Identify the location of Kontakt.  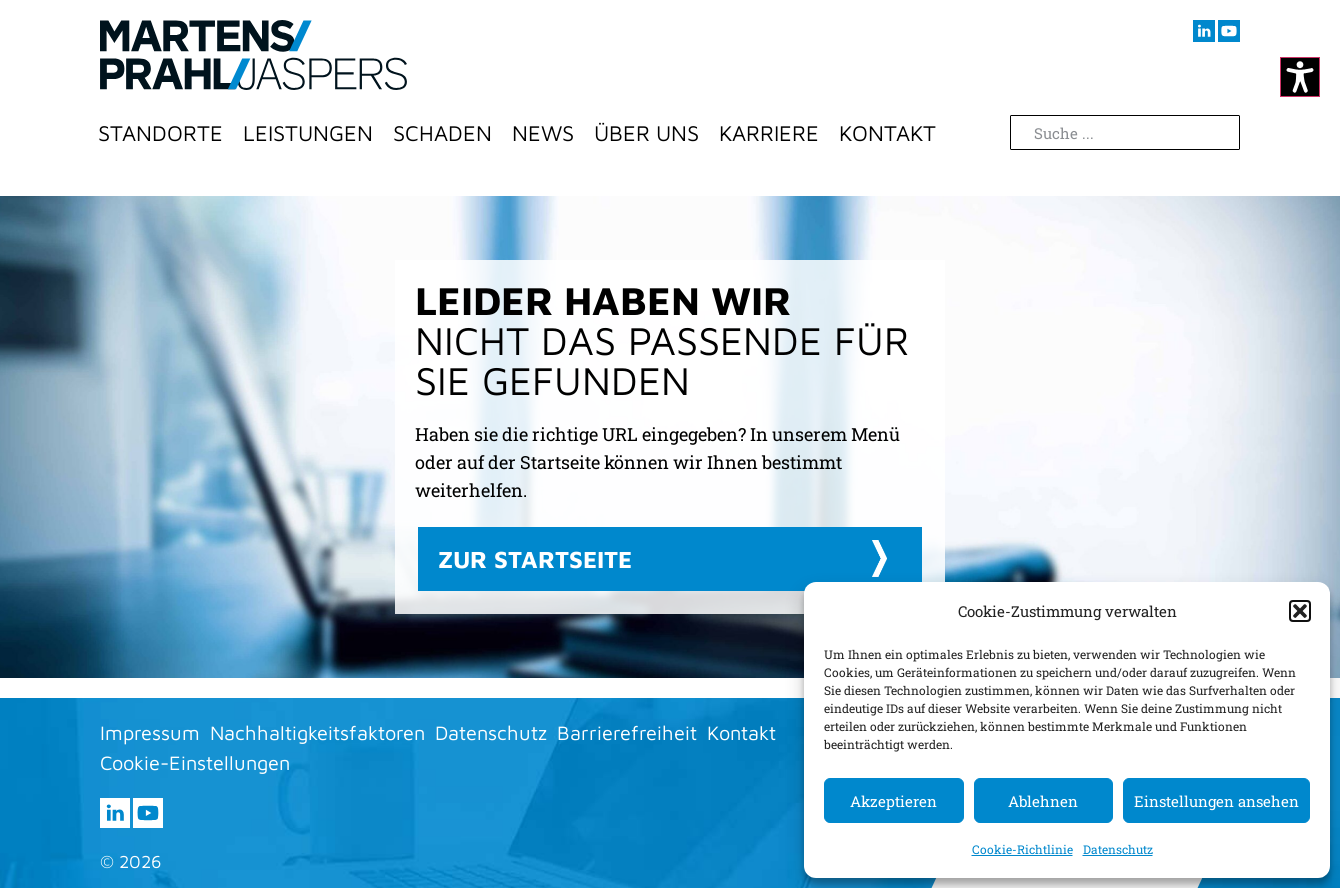
(887, 133).